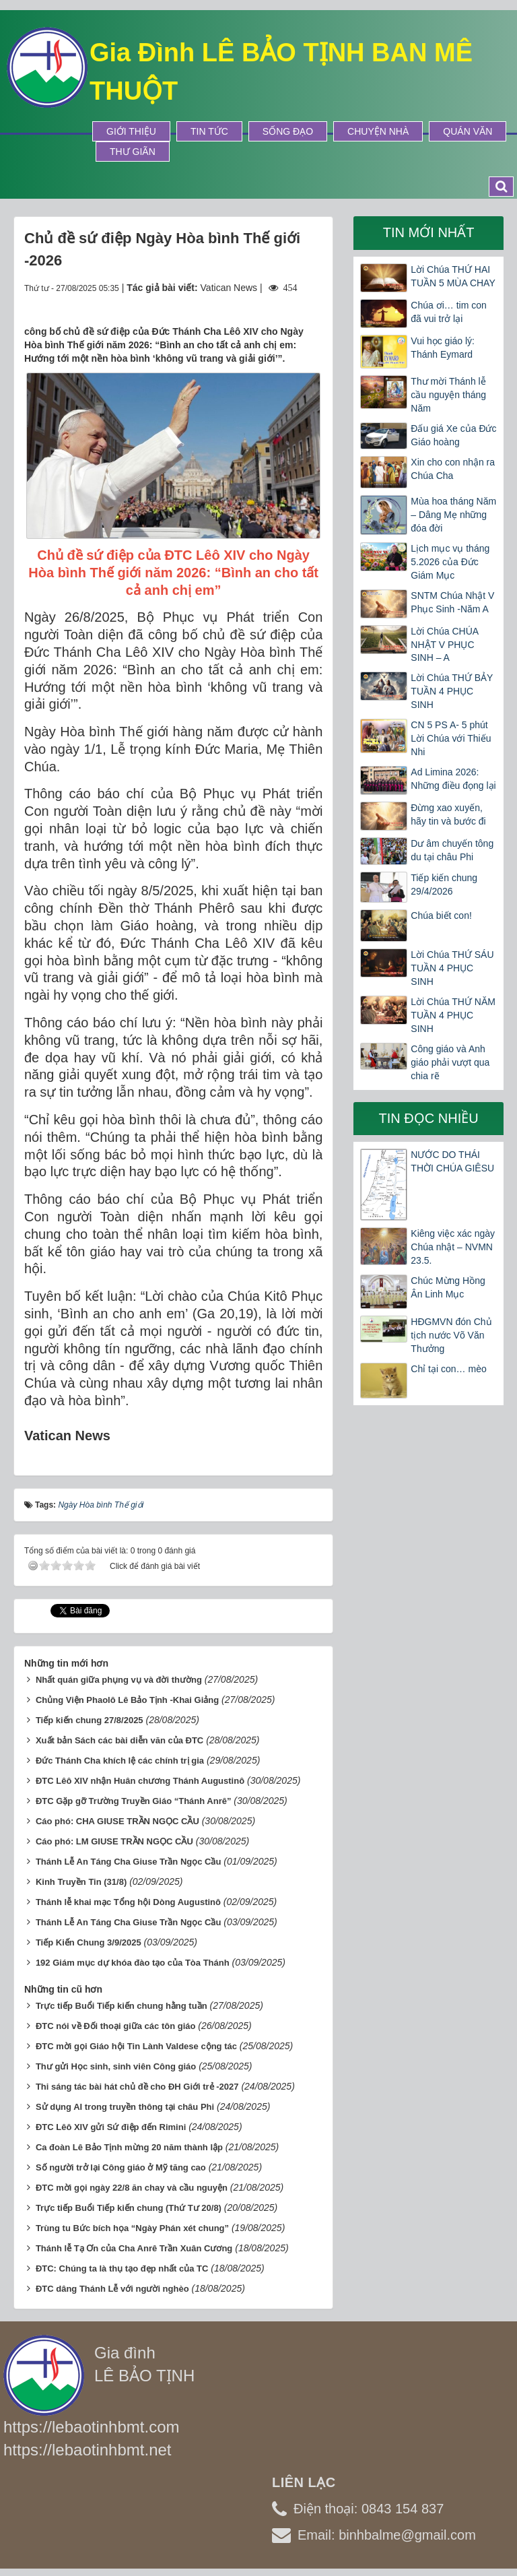 The image size is (517, 2576). I want to click on Lời Chúa CHÚA NHẬT V PHỤC SINH – A, so click(444, 645).